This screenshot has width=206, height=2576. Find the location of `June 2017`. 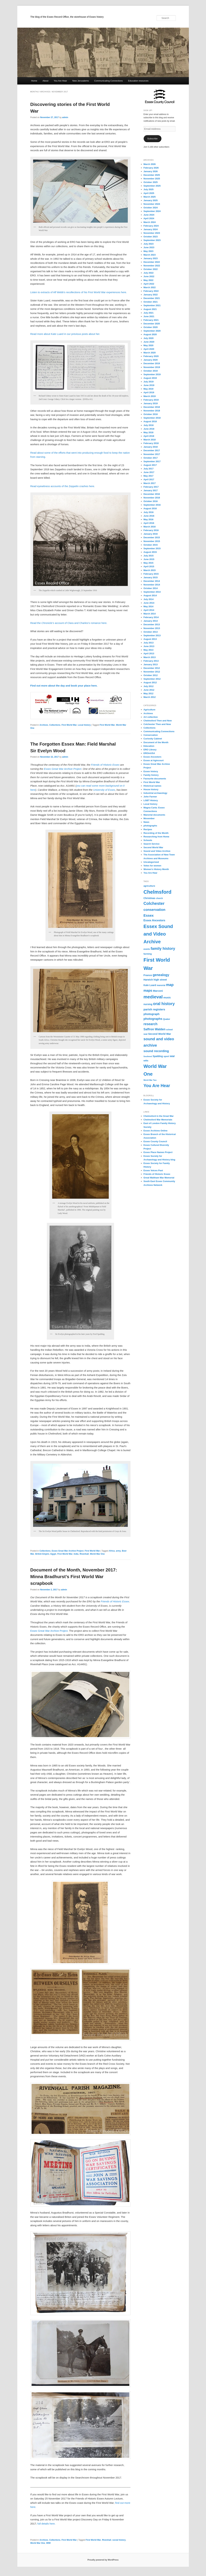

June 2017 is located at coordinates (149, 472).